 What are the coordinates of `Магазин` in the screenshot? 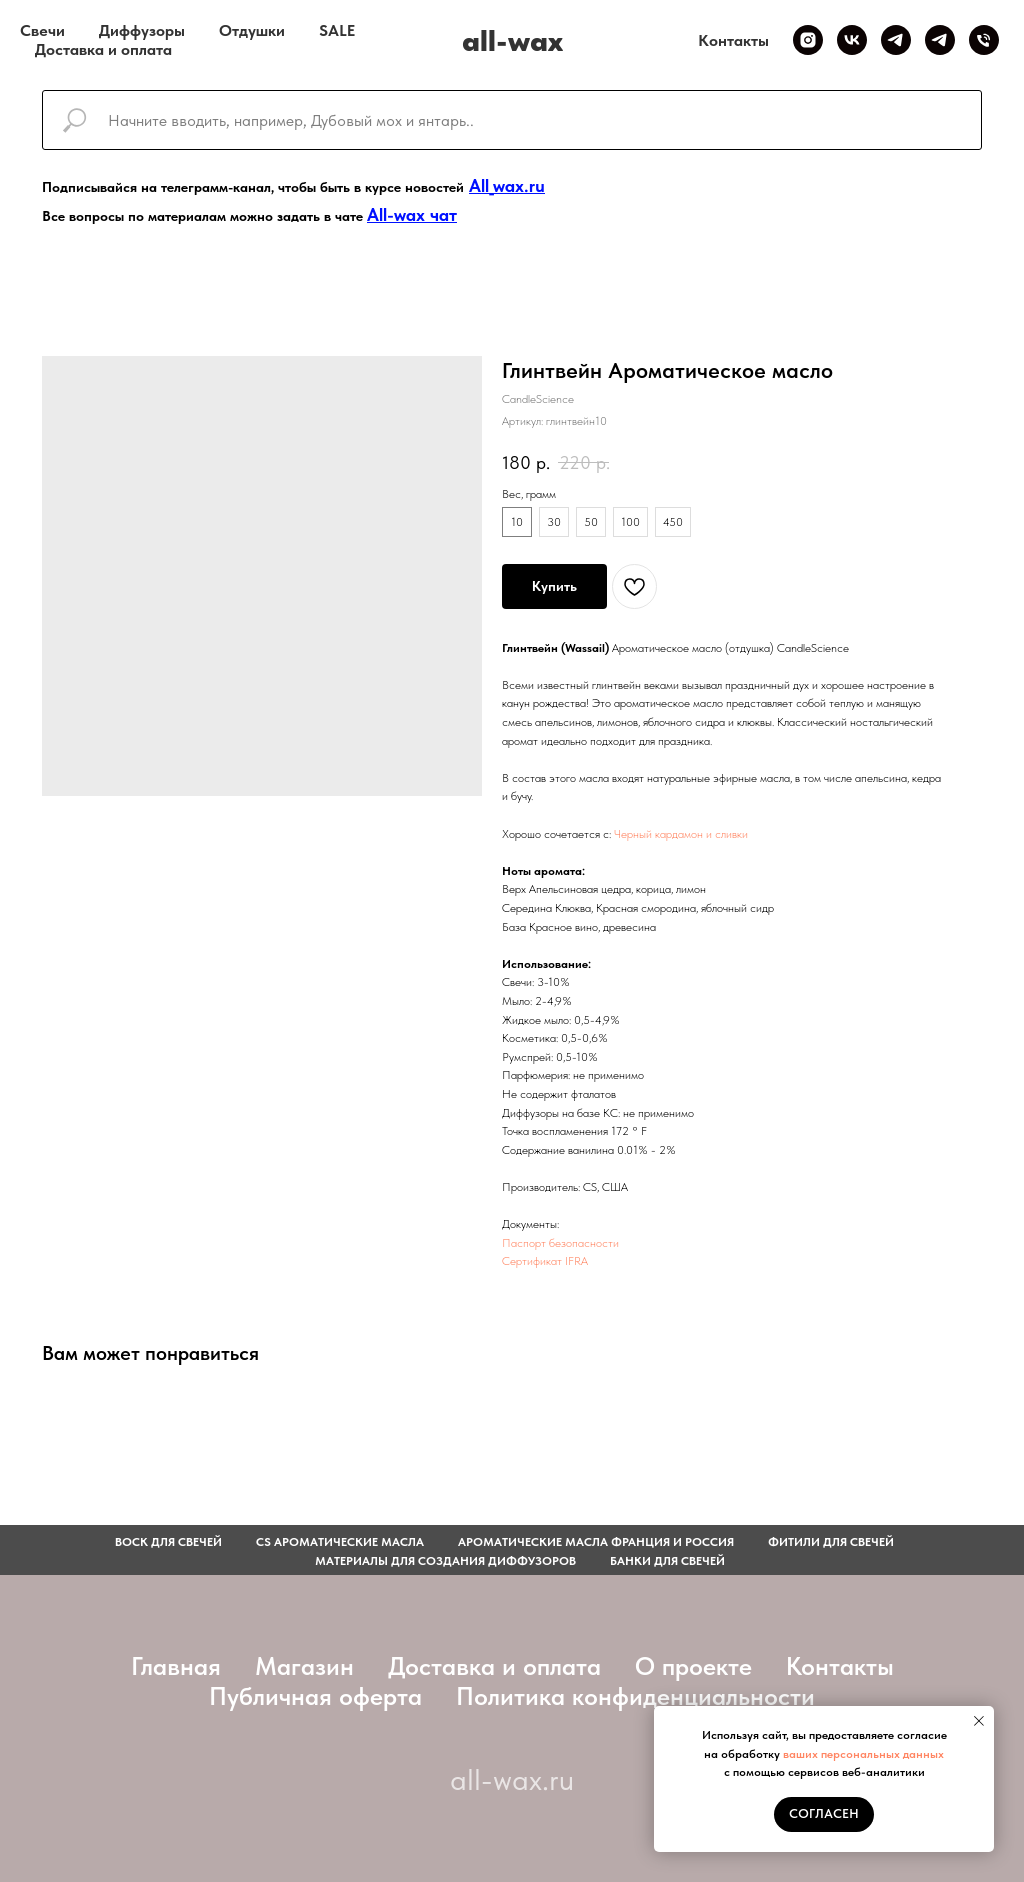 It's located at (304, 1666).